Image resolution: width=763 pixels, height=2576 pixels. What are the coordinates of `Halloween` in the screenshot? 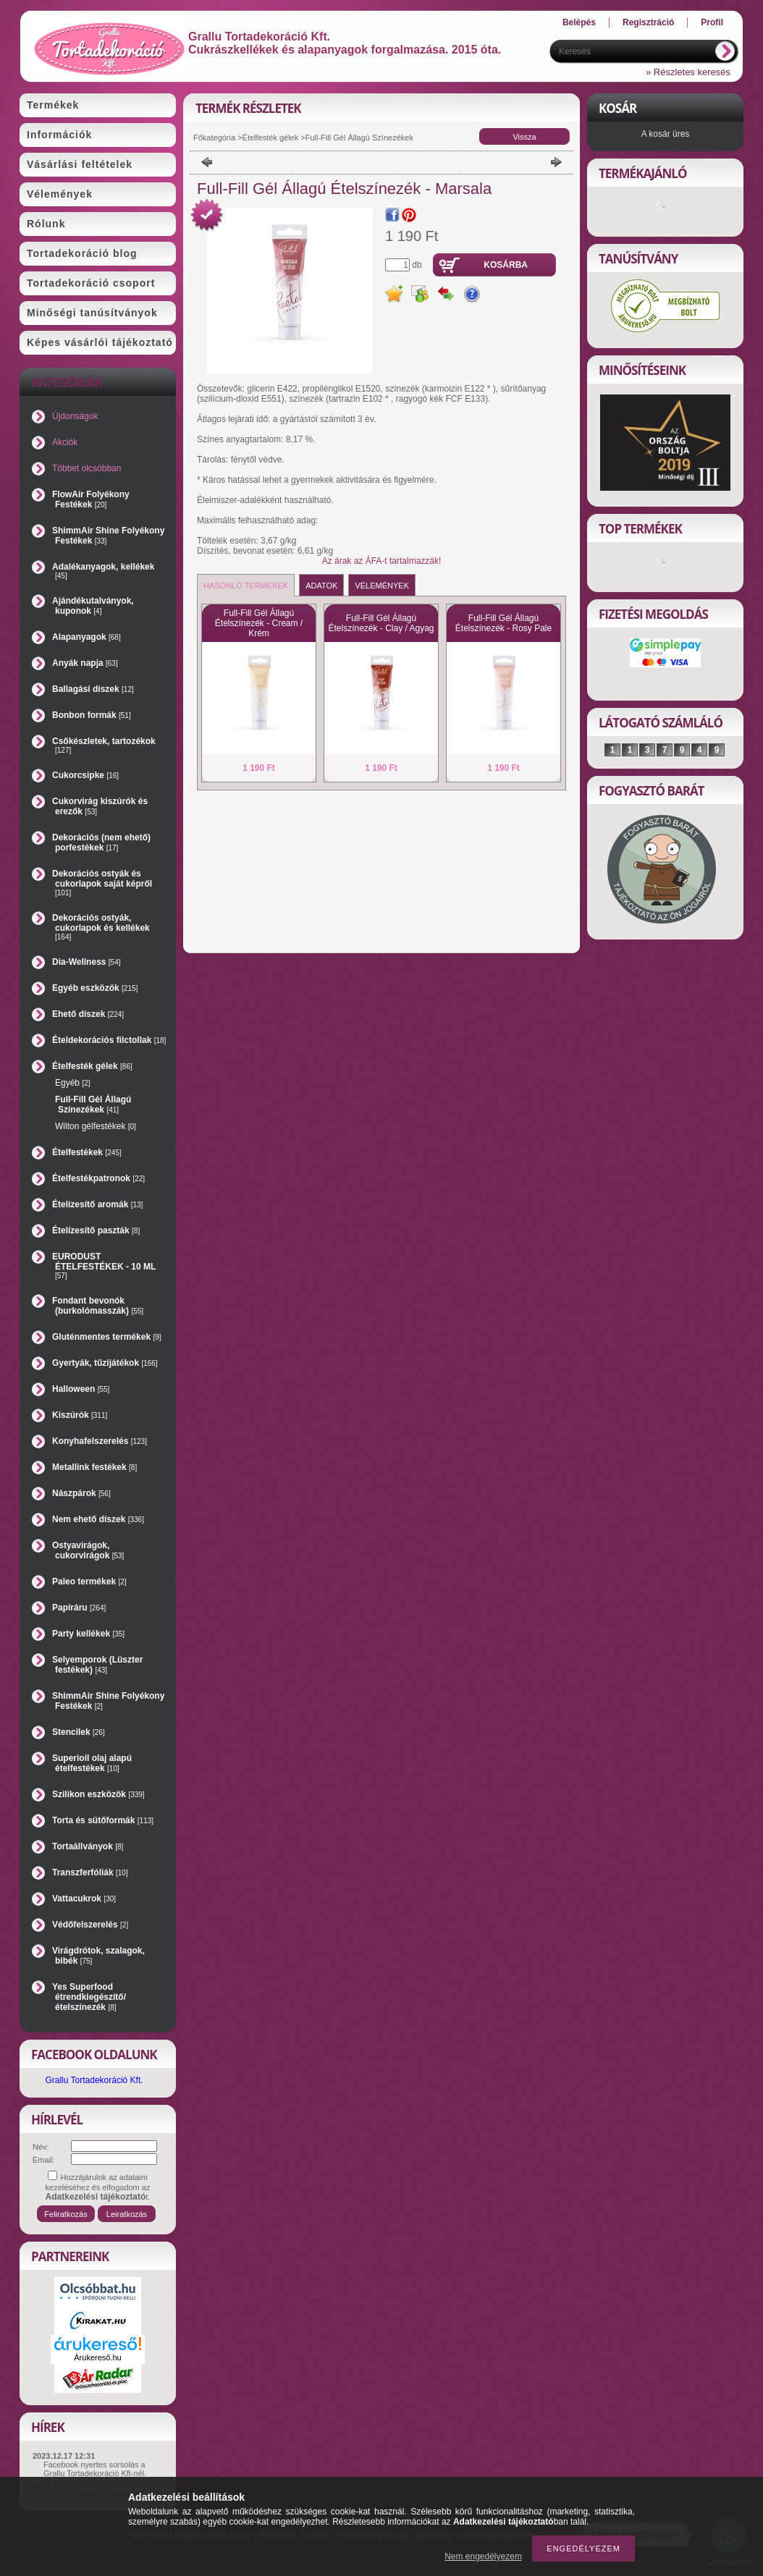 It's located at (80, 1389).